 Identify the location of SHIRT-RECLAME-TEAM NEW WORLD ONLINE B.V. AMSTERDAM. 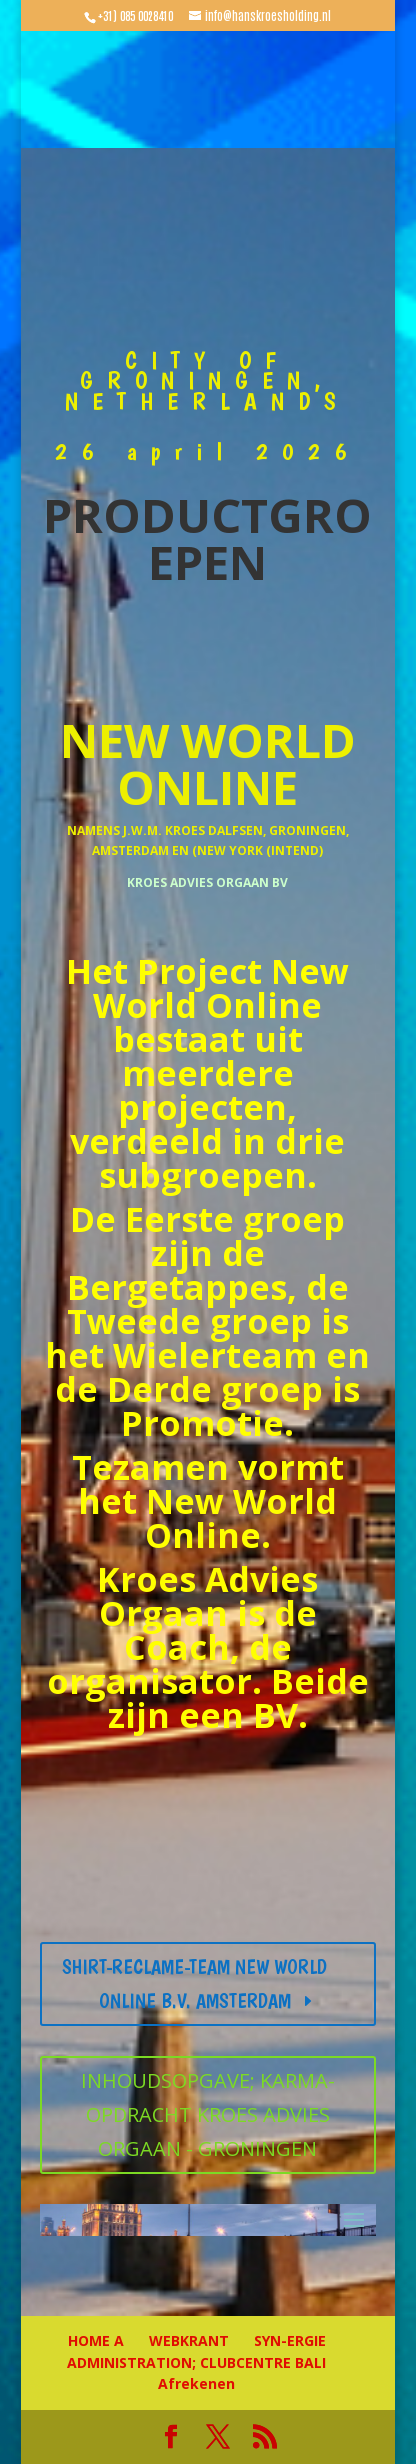
(194, 1984).